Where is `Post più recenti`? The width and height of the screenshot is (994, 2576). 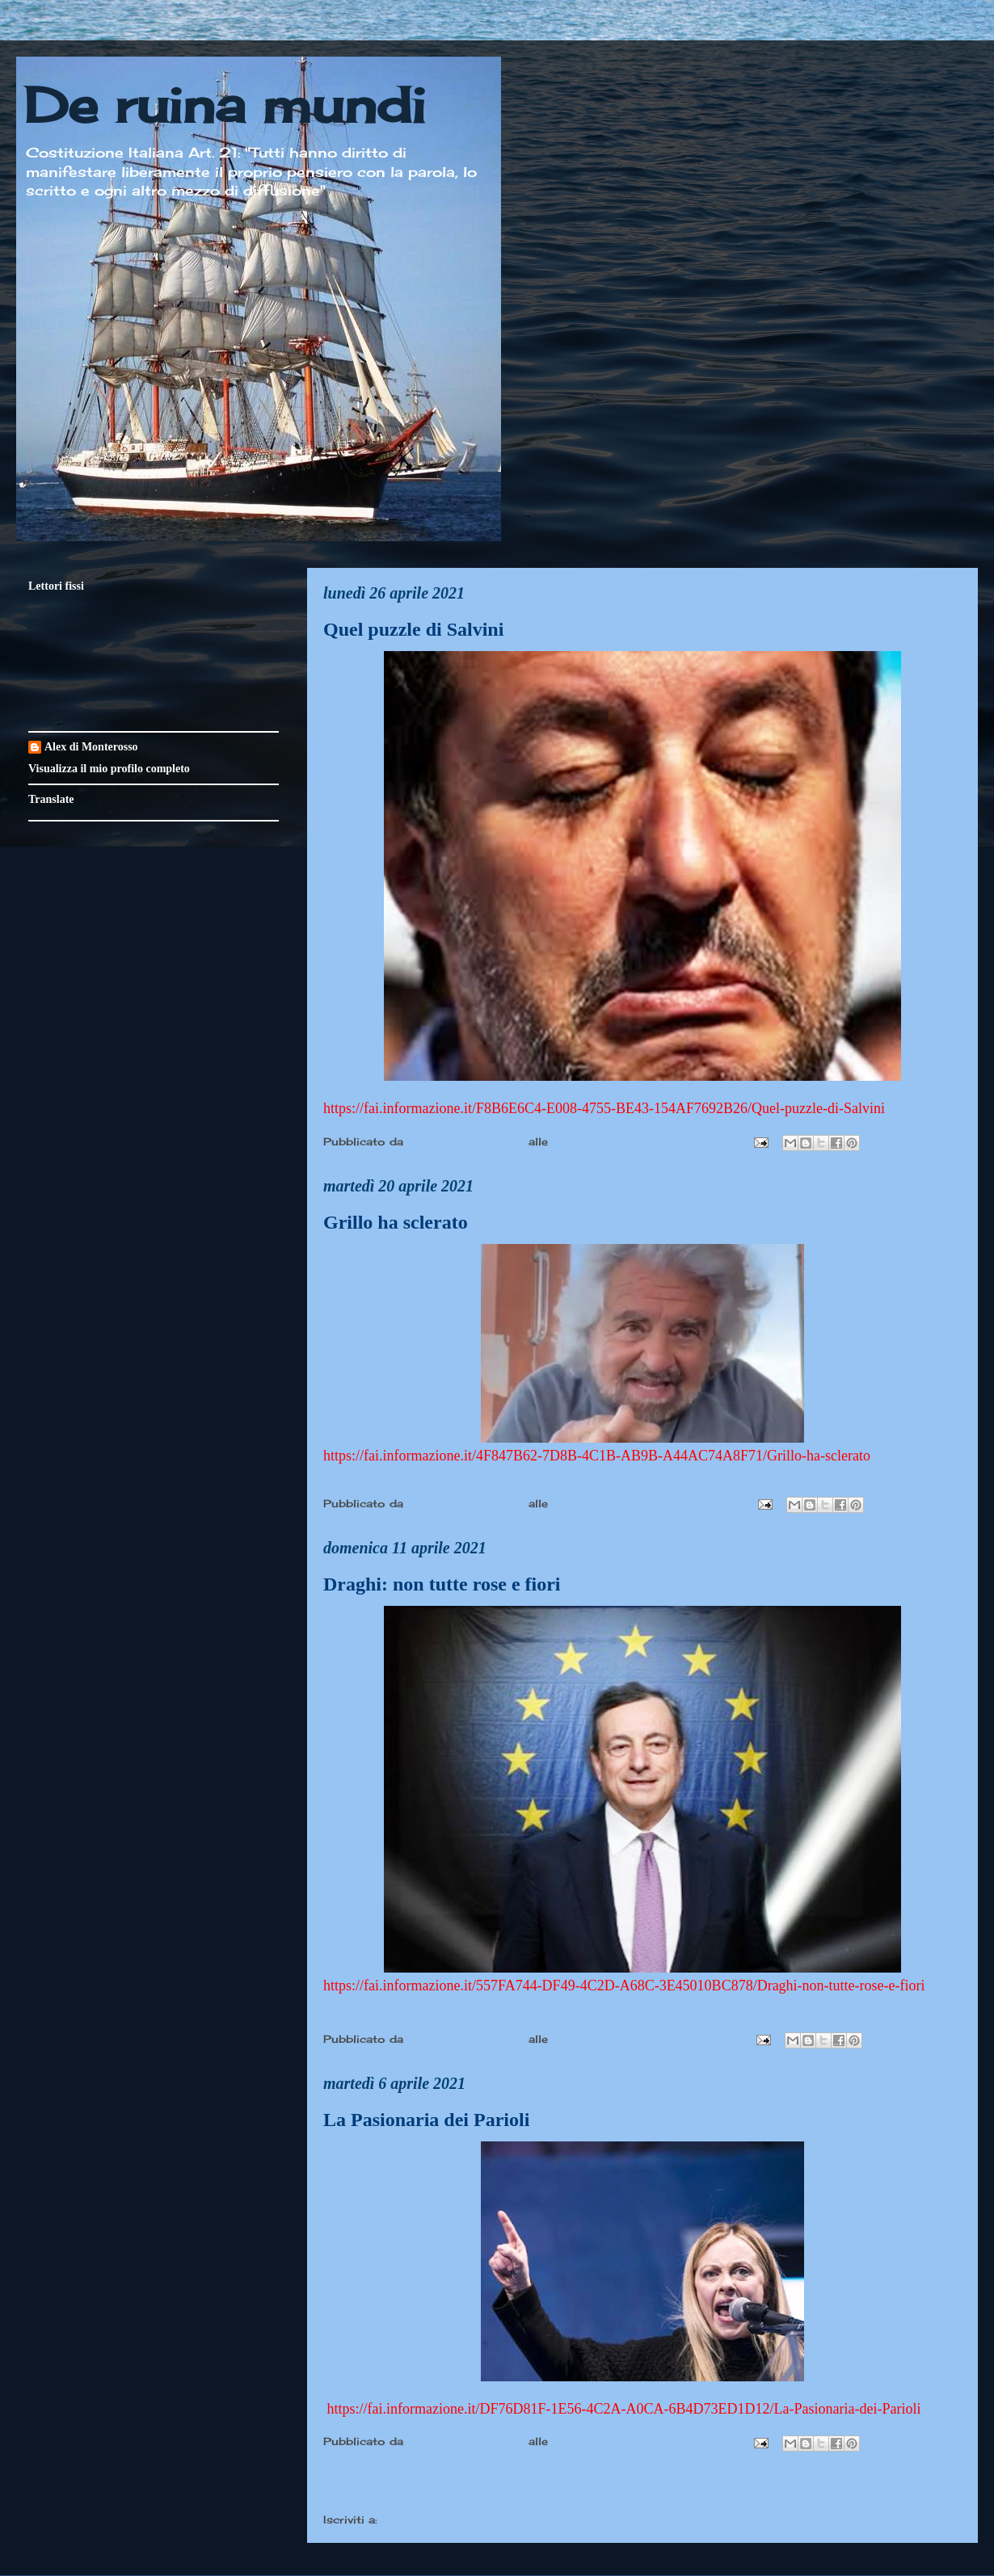 Post più recenti is located at coordinates (385, 2486).